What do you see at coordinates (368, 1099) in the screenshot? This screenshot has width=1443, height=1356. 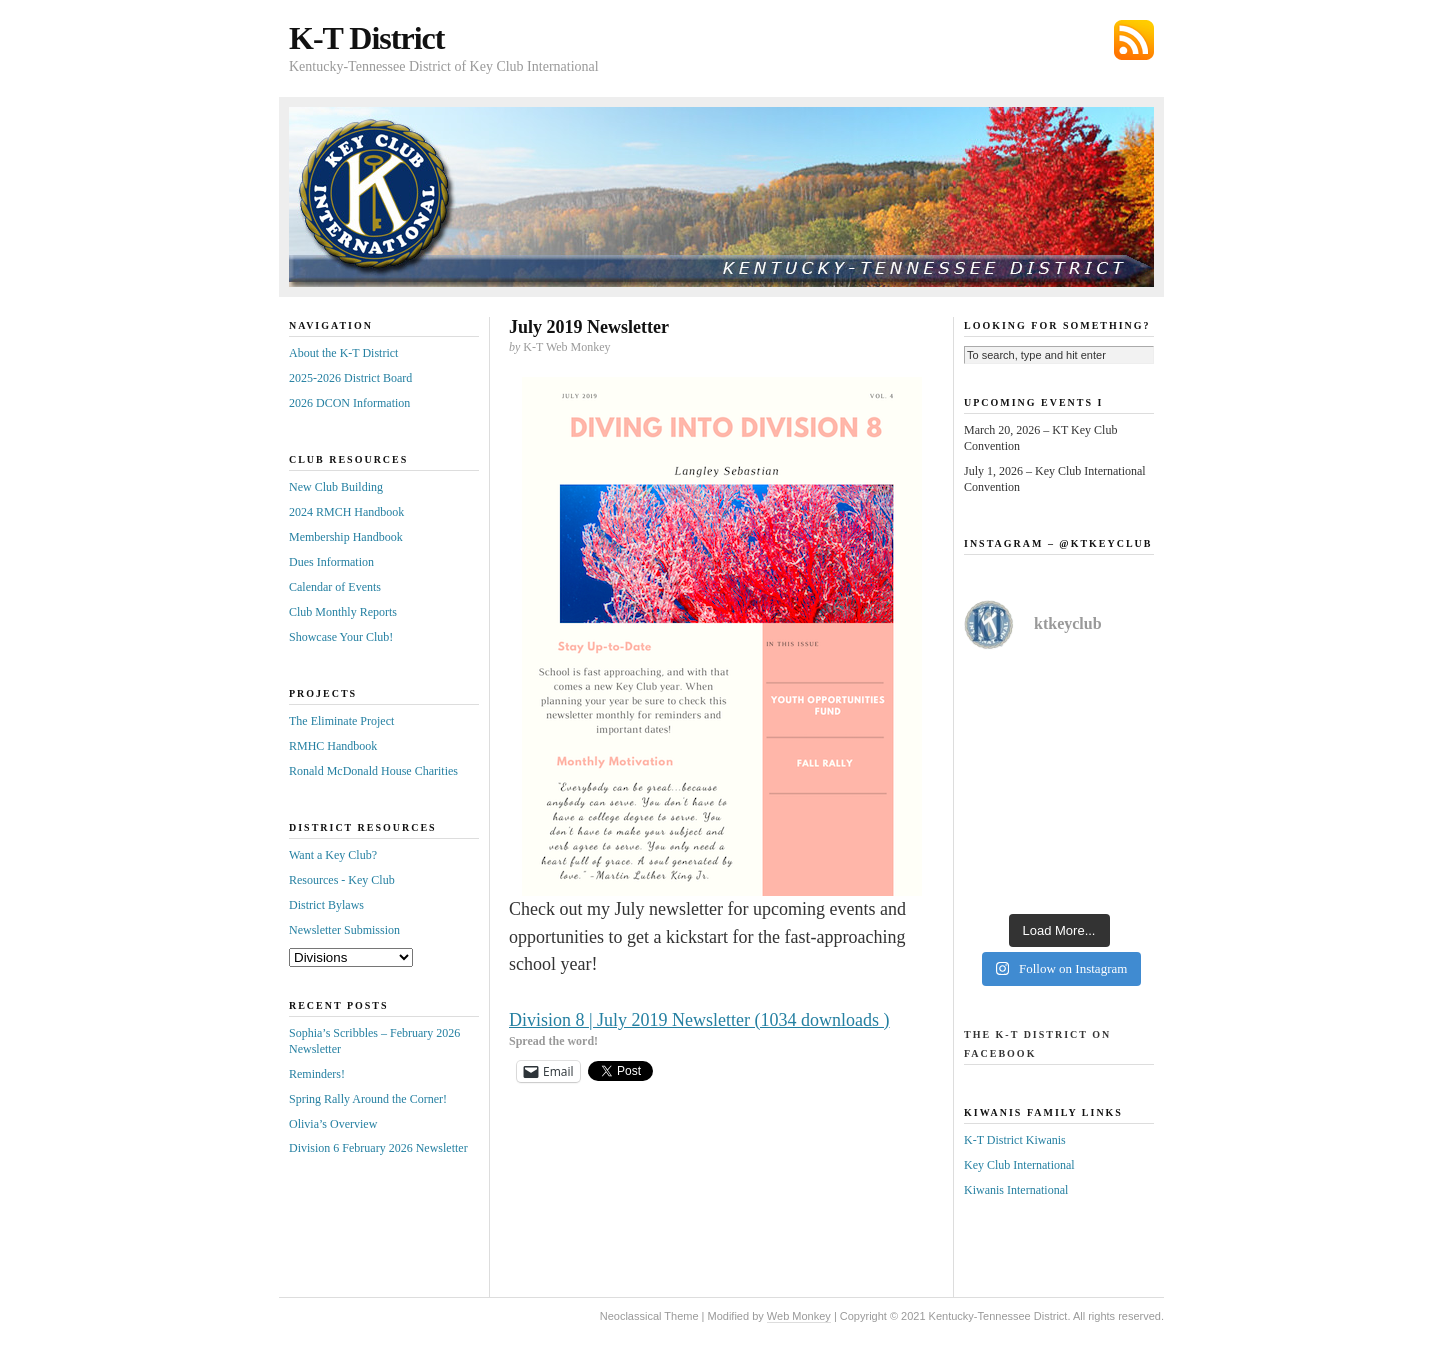 I see `Spring Rally Around the Corner!` at bounding box center [368, 1099].